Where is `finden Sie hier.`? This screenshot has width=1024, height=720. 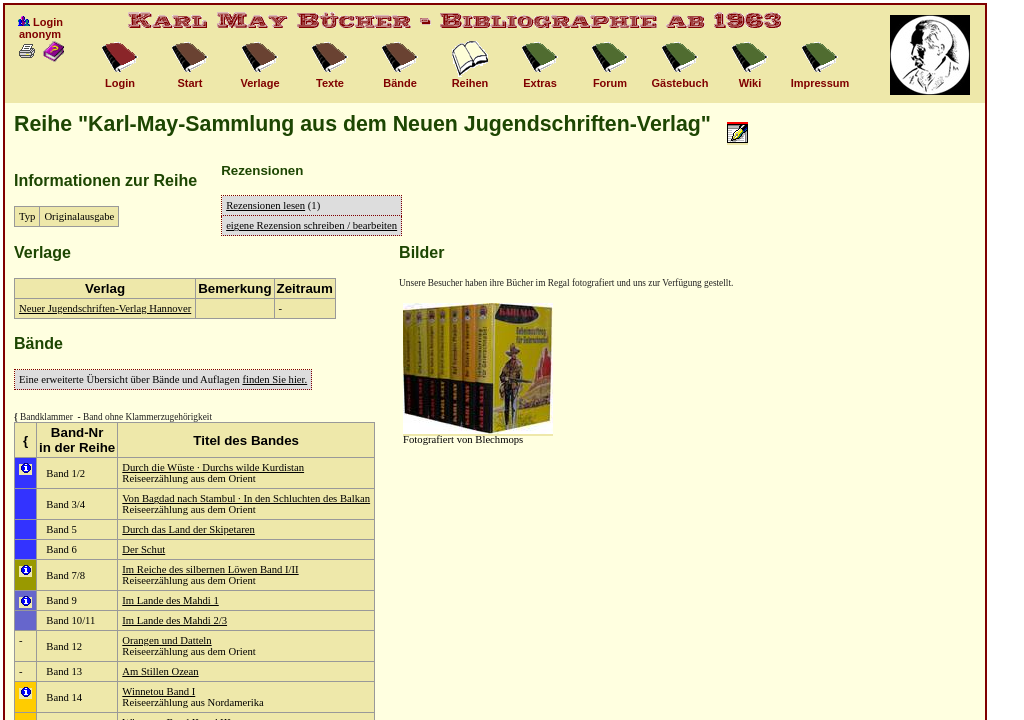
finden Sie hier. is located at coordinates (274, 379).